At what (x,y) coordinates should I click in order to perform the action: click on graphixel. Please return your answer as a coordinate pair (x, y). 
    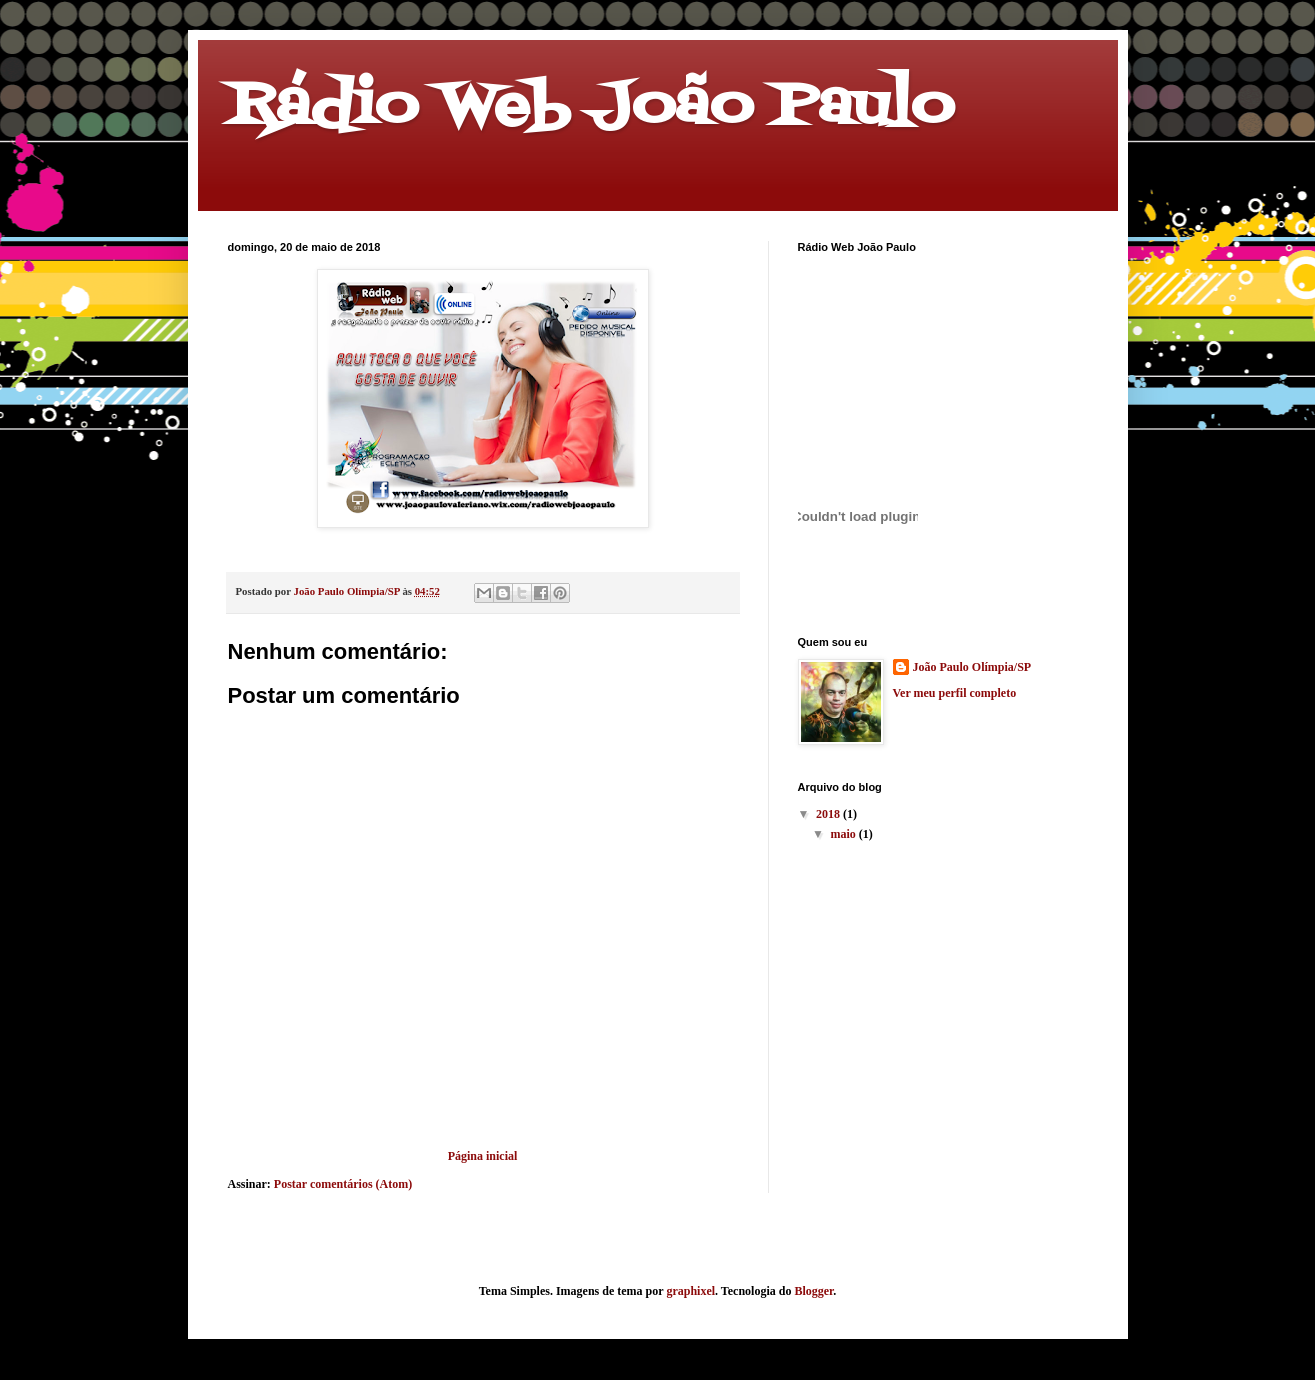
    Looking at the image, I should click on (690, 1291).